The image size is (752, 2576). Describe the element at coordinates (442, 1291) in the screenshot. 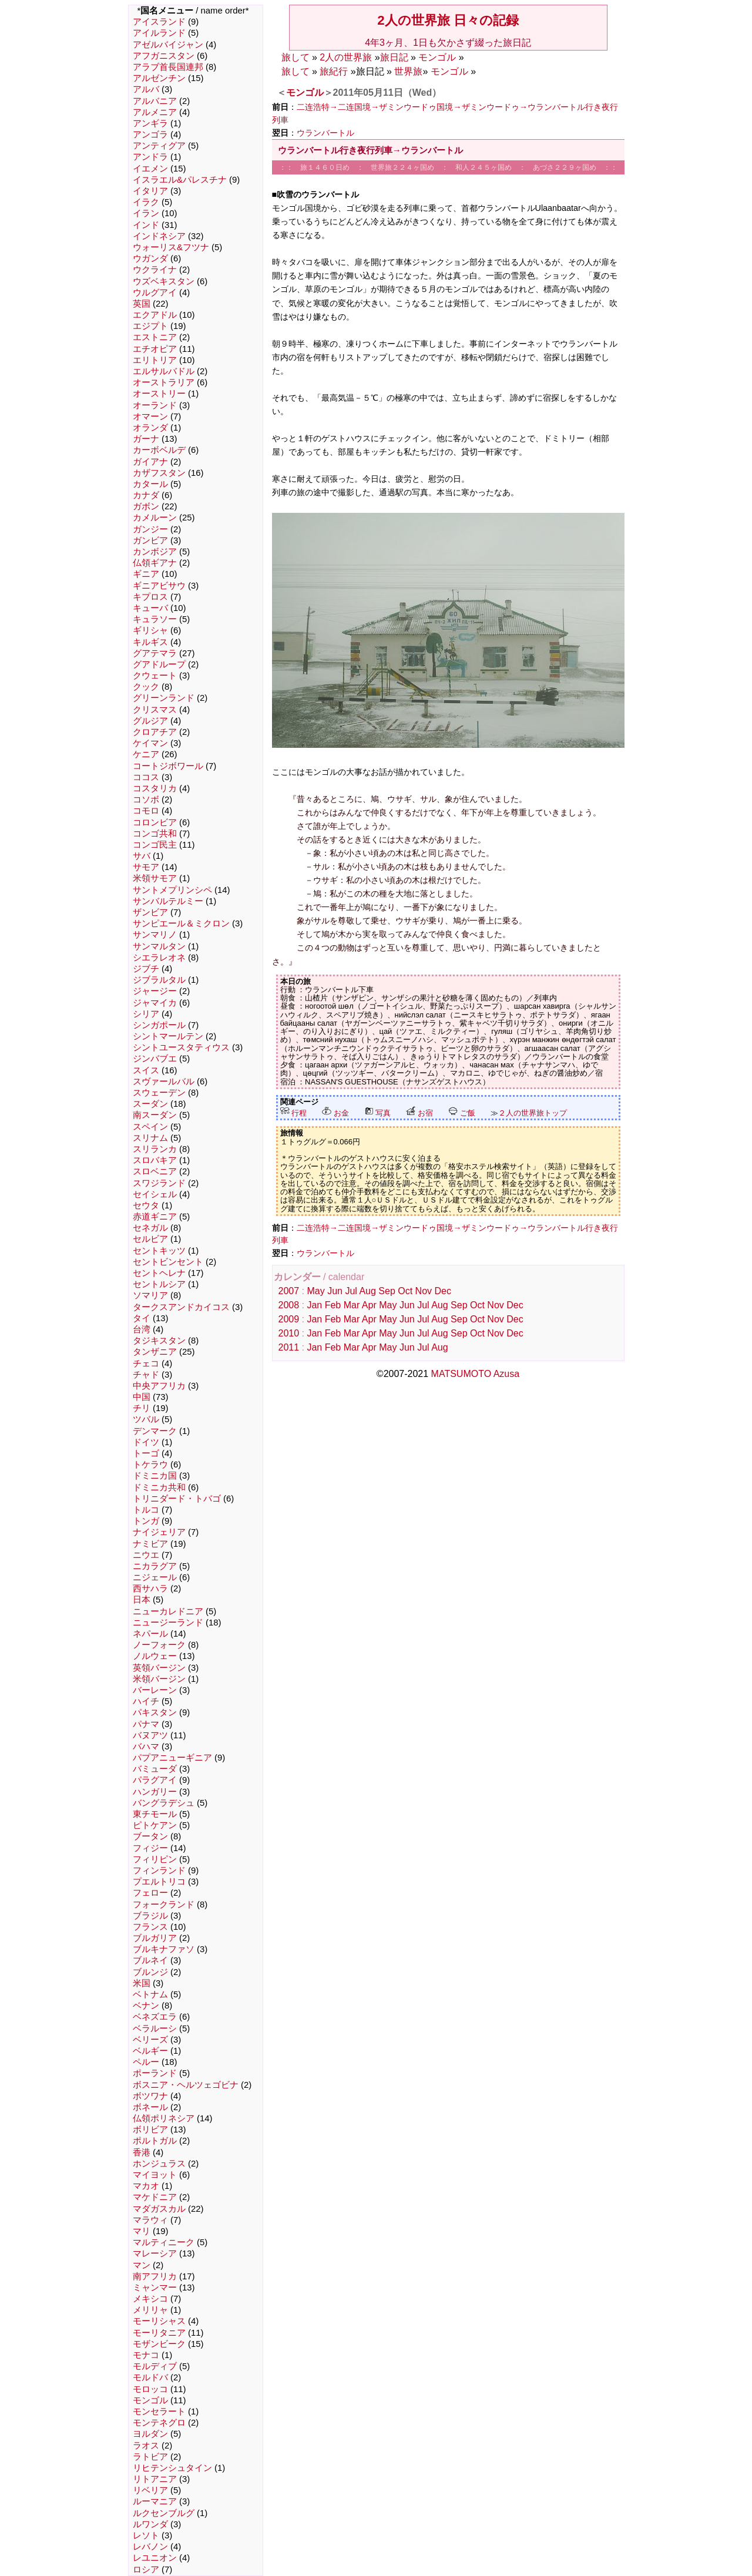

I see `Dec` at that location.